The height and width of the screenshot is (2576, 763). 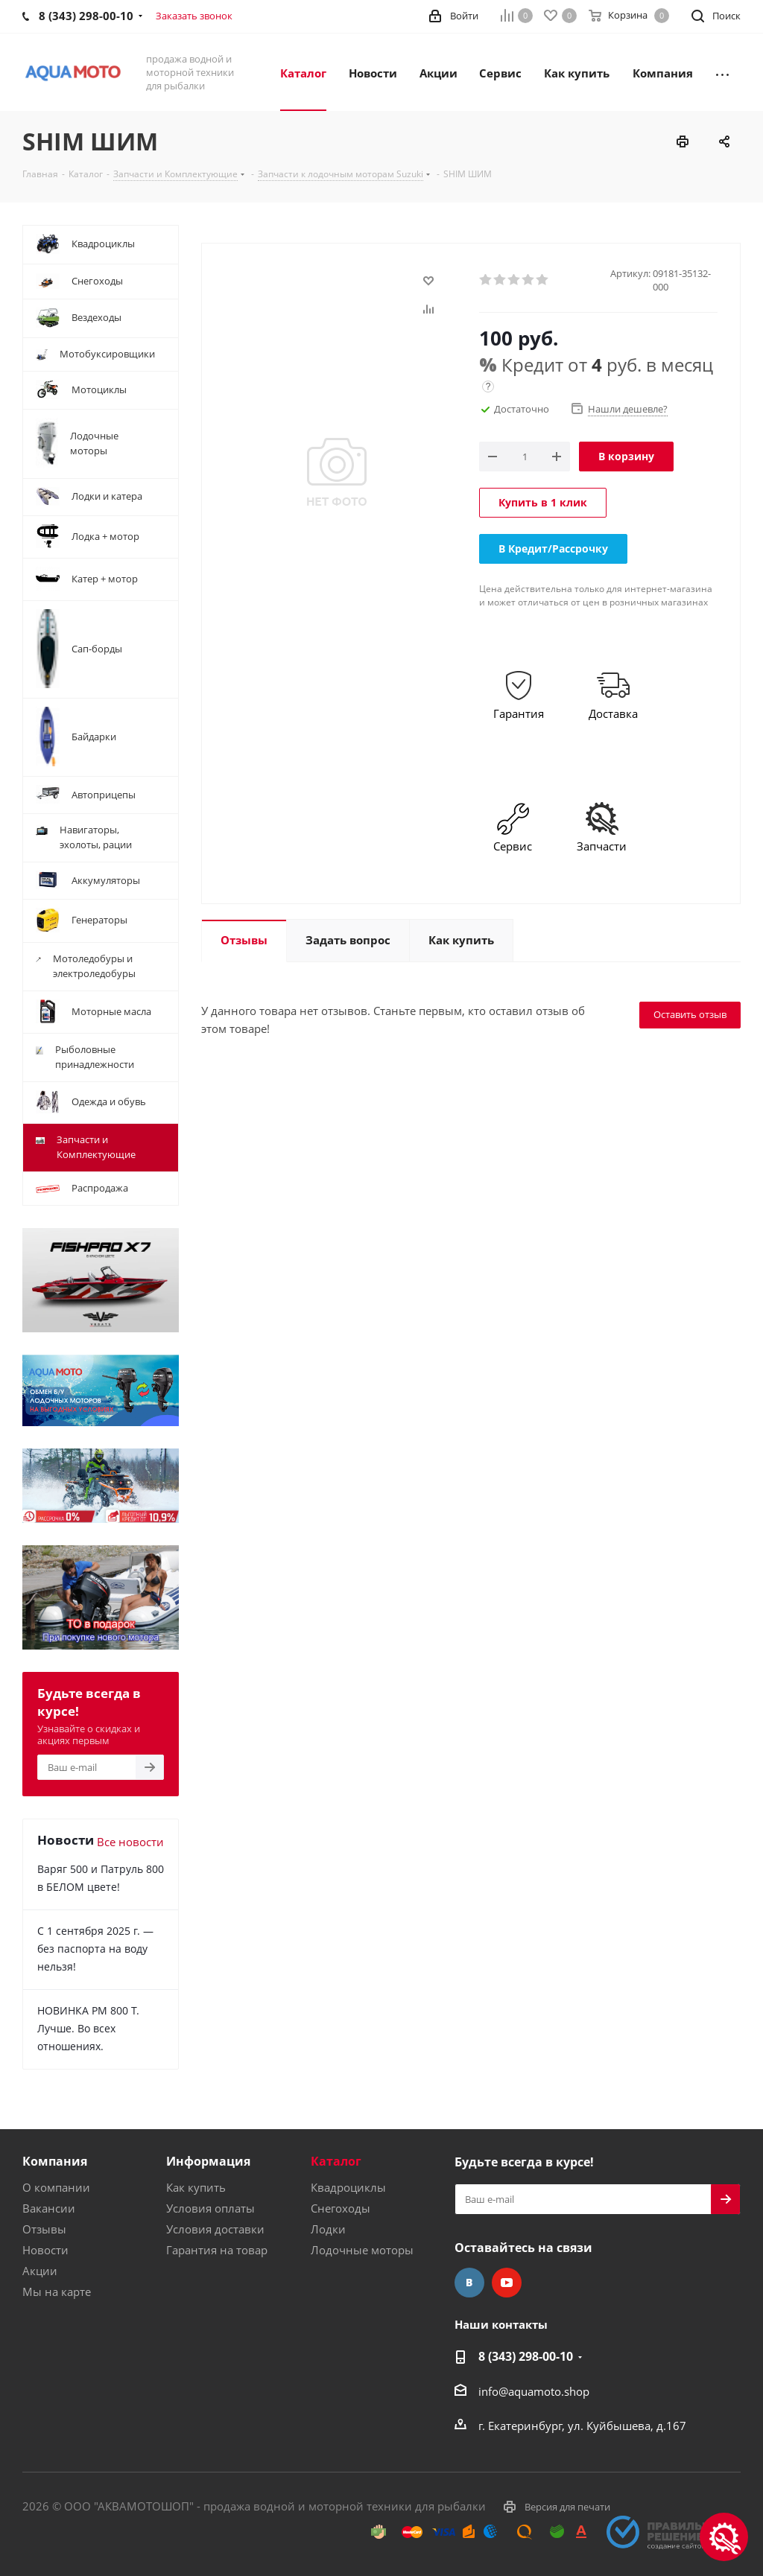 I want to click on info@aquamoto.shop, so click(x=533, y=2391).